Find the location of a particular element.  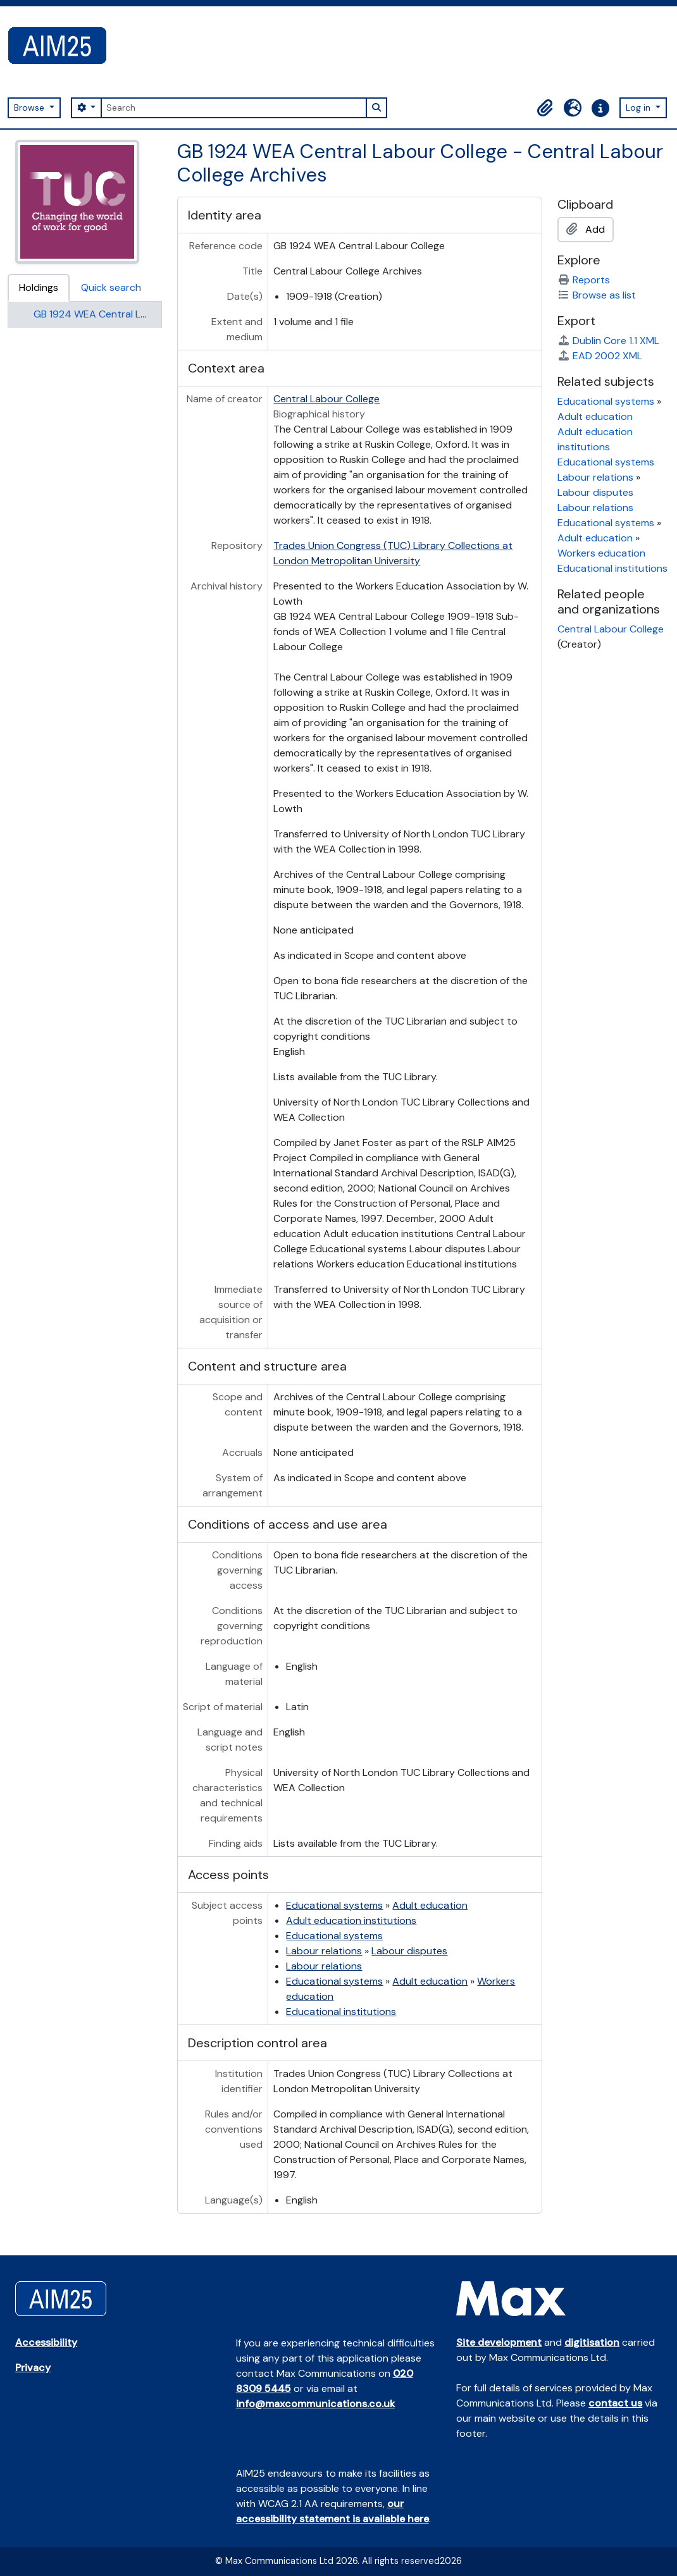

Reports is located at coordinates (583, 280).